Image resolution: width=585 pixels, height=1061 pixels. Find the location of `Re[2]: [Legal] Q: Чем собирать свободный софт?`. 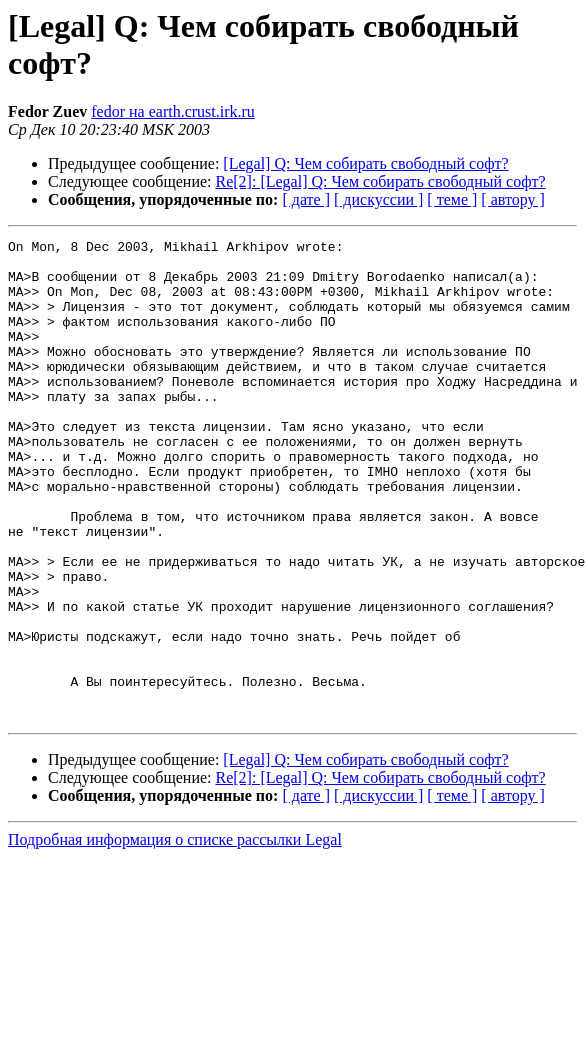

Re[2]: [Legal] Q: Чем собирать свободный софт? is located at coordinates (381, 181).